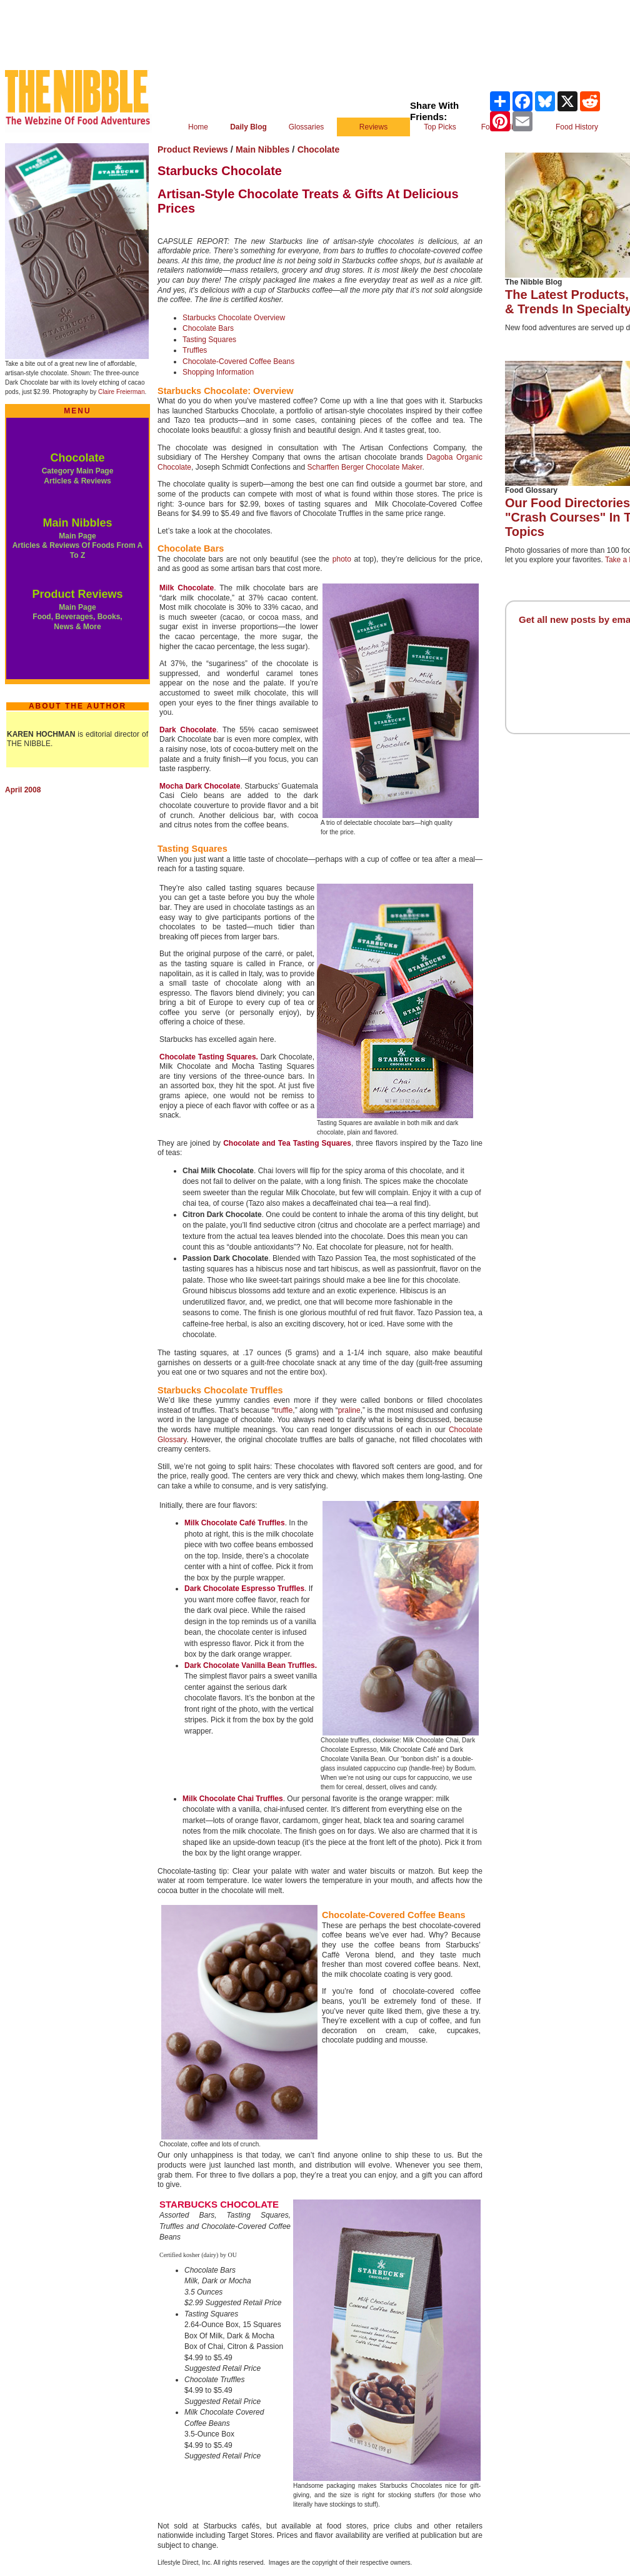  Describe the element at coordinates (238, 361) in the screenshot. I see `Chocolate-Covered Coffee Beans` at that location.